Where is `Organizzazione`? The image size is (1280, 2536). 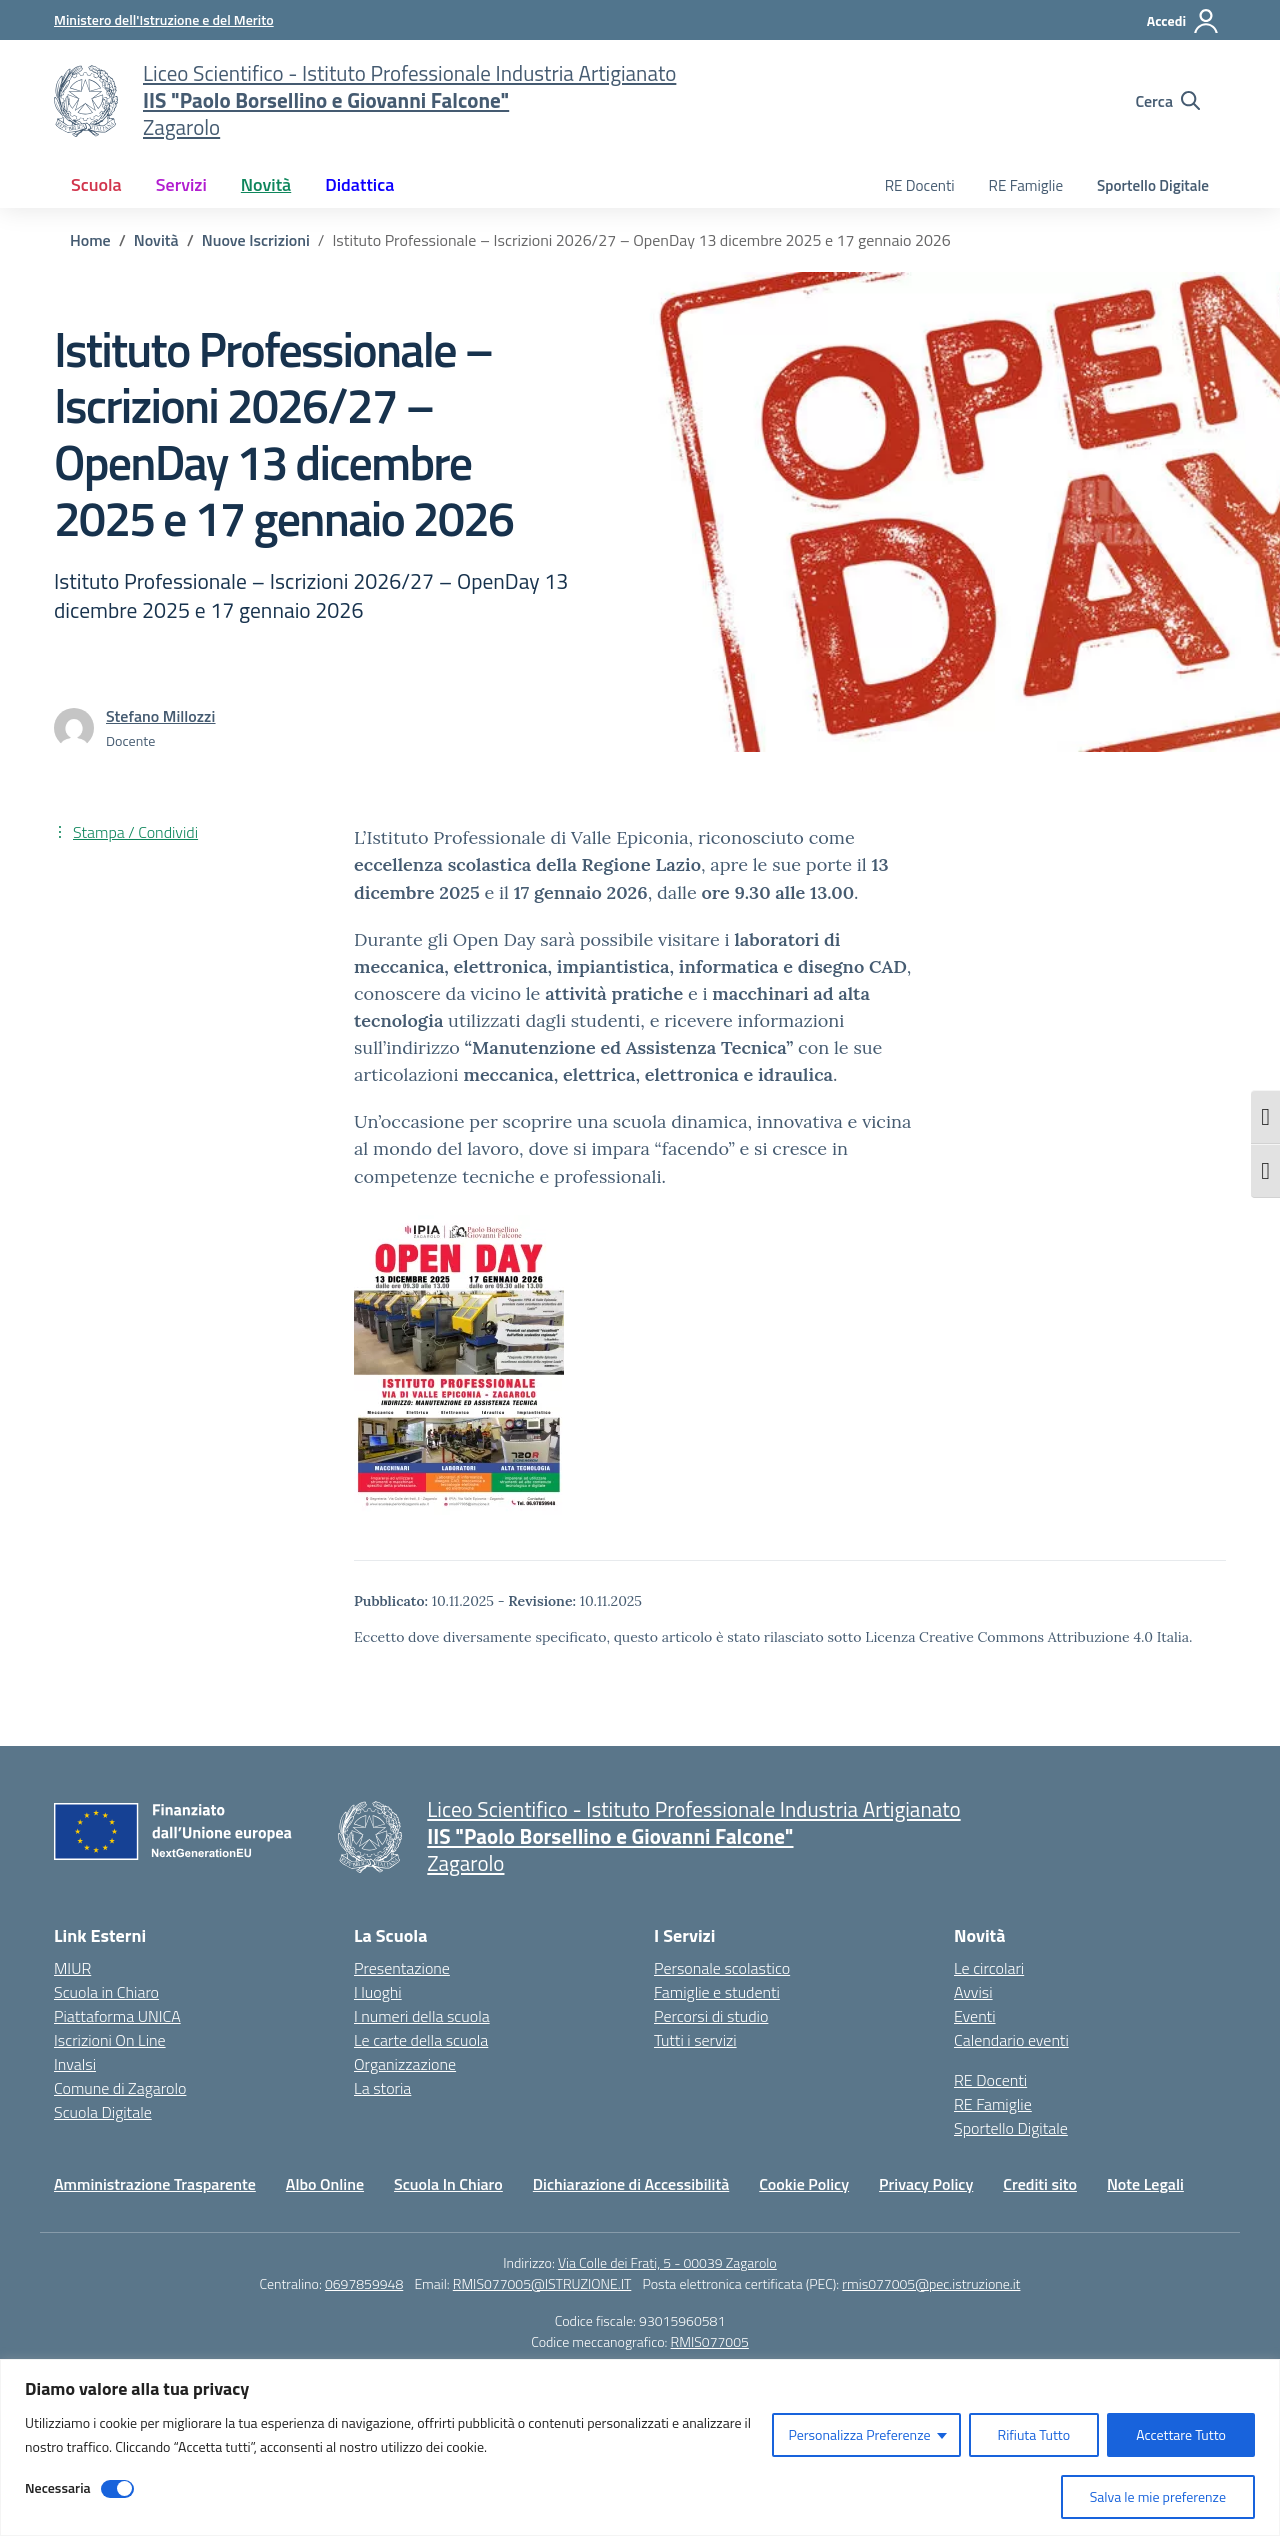 Organizzazione is located at coordinates (405, 2064).